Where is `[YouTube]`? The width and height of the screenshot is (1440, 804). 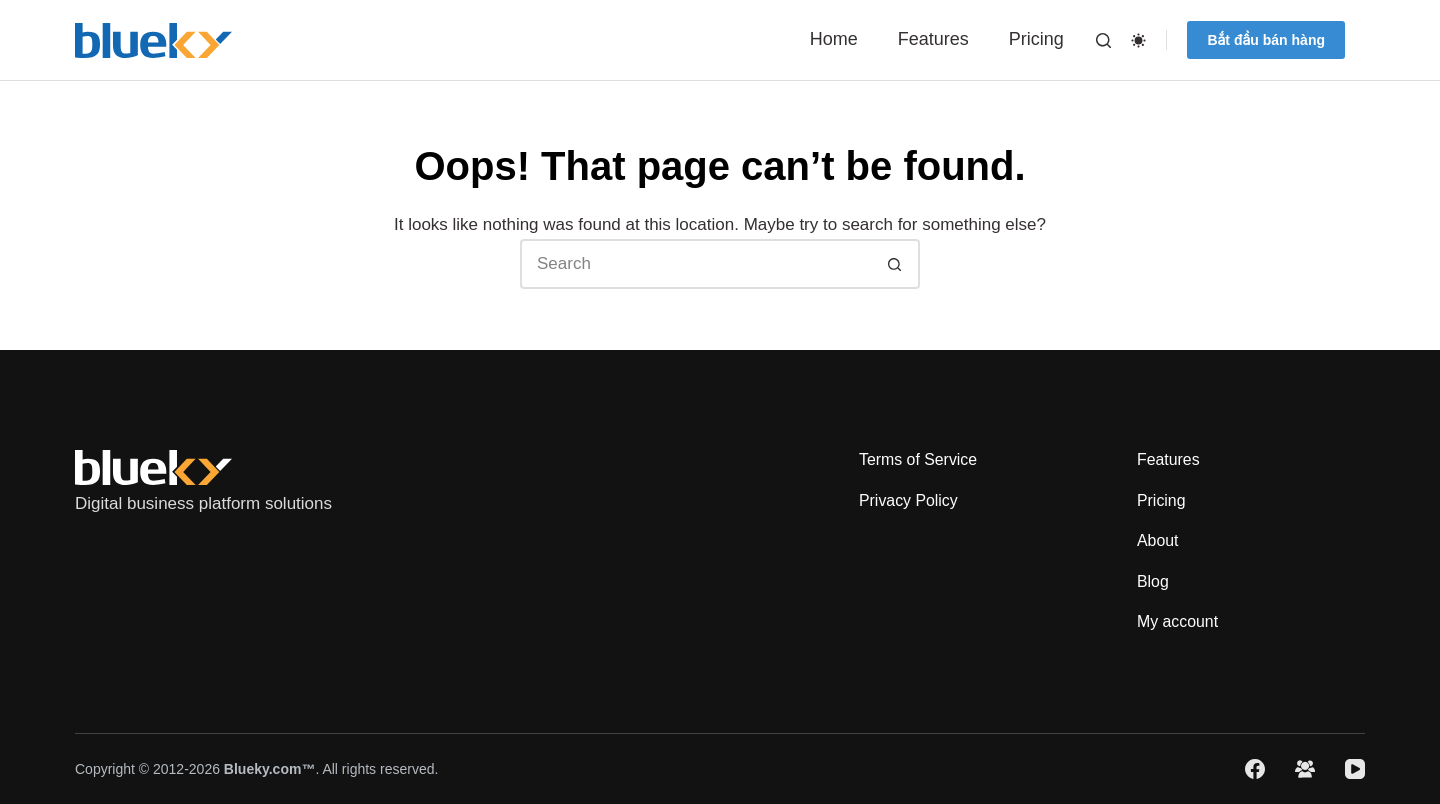 [YouTube] is located at coordinates (1355, 769).